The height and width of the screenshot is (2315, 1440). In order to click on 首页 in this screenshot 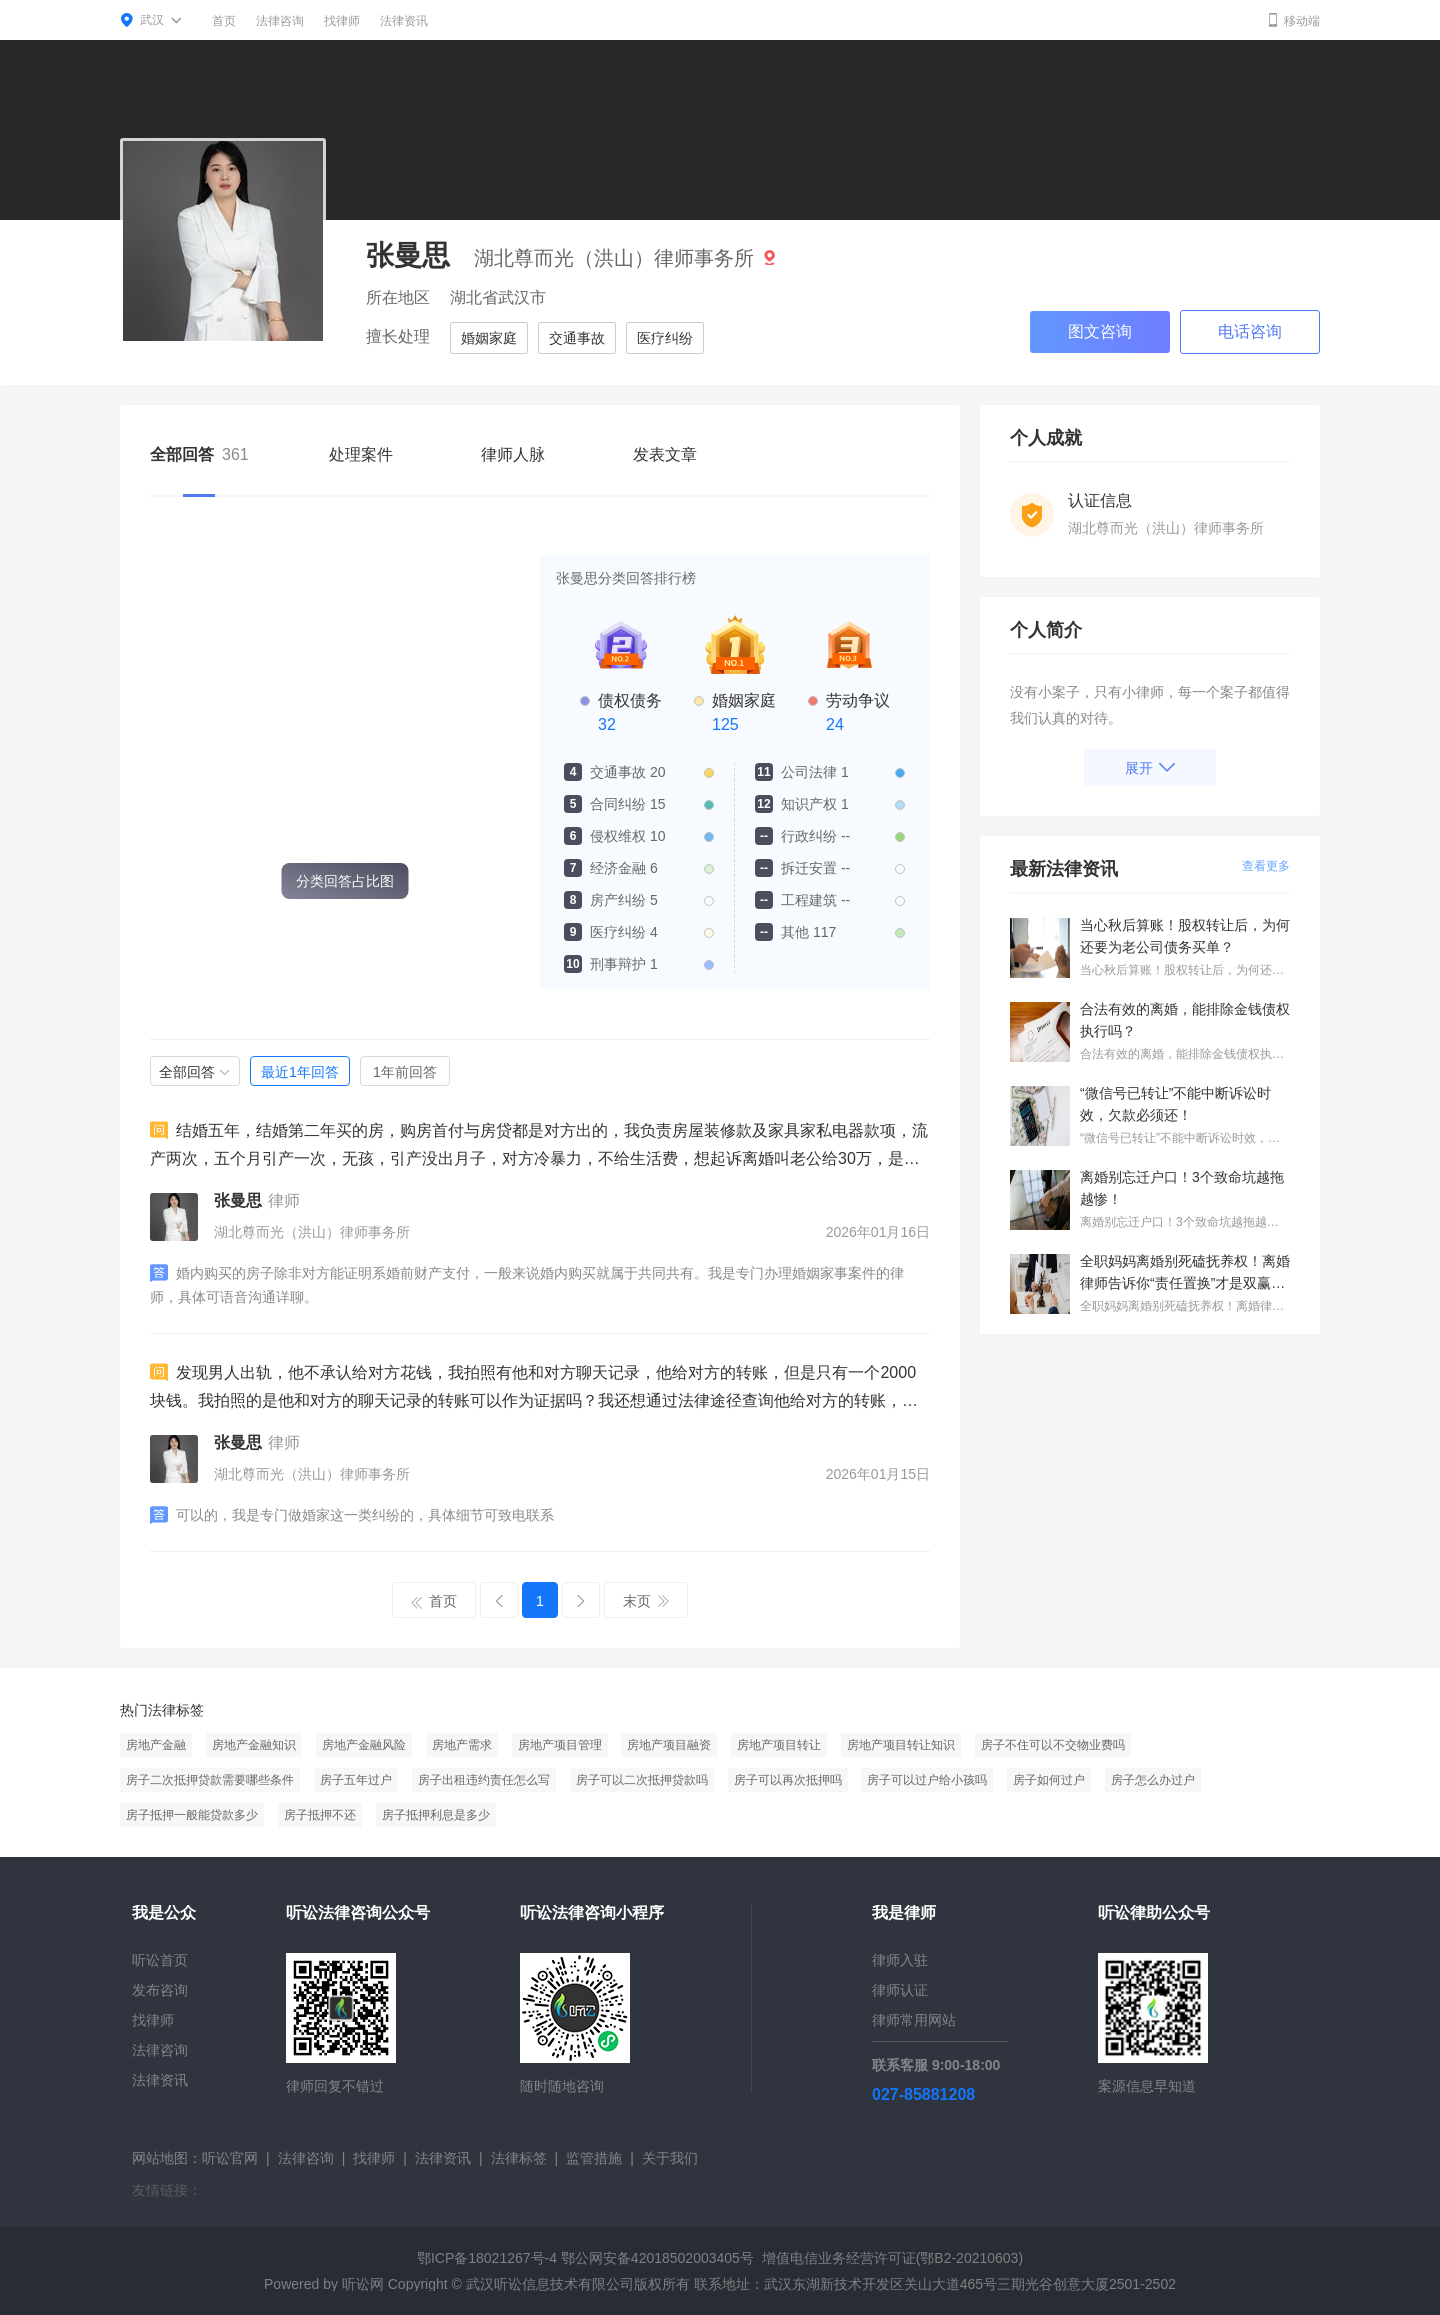, I will do `click(224, 21)`.